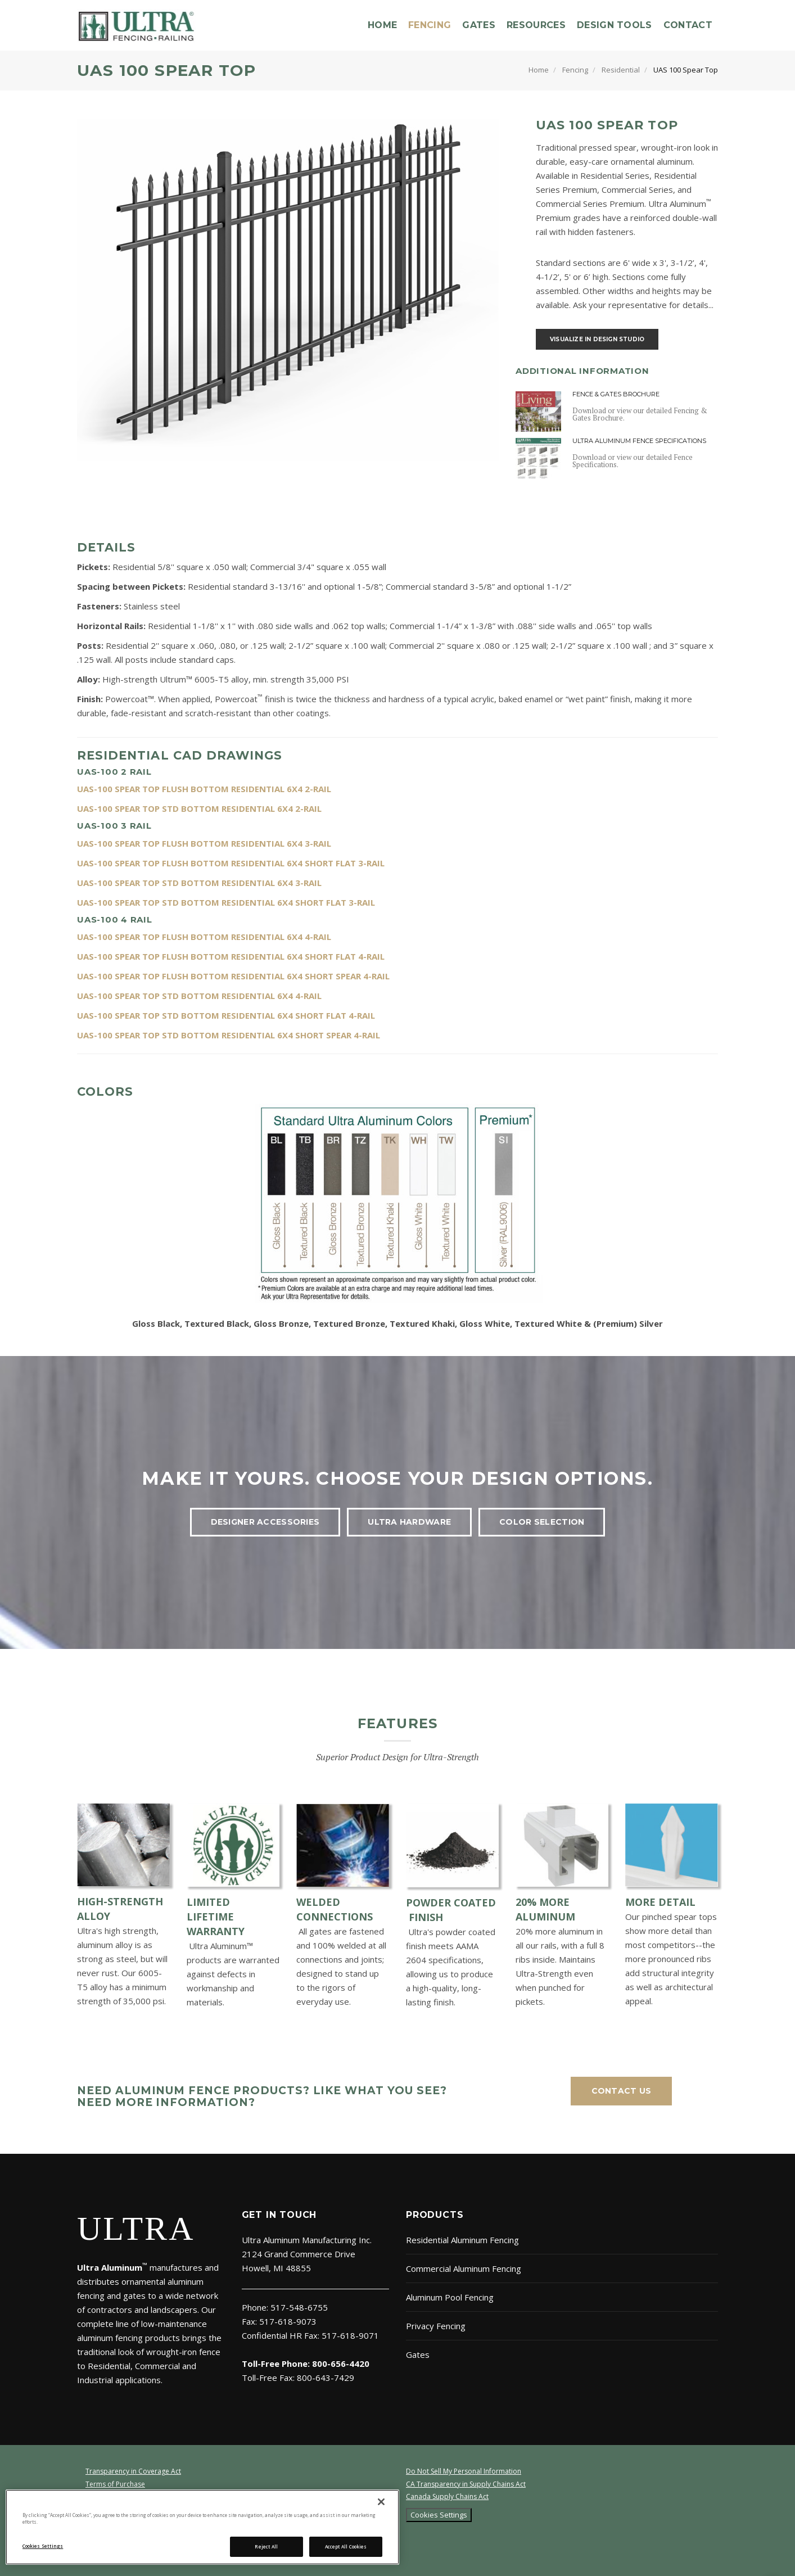  What do you see at coordinates (42, 2546) in the screenshot?
I see `Cookies Settings [Cookies Settings, Opens the preference center dialog]` at bounding box center [42, 2546].